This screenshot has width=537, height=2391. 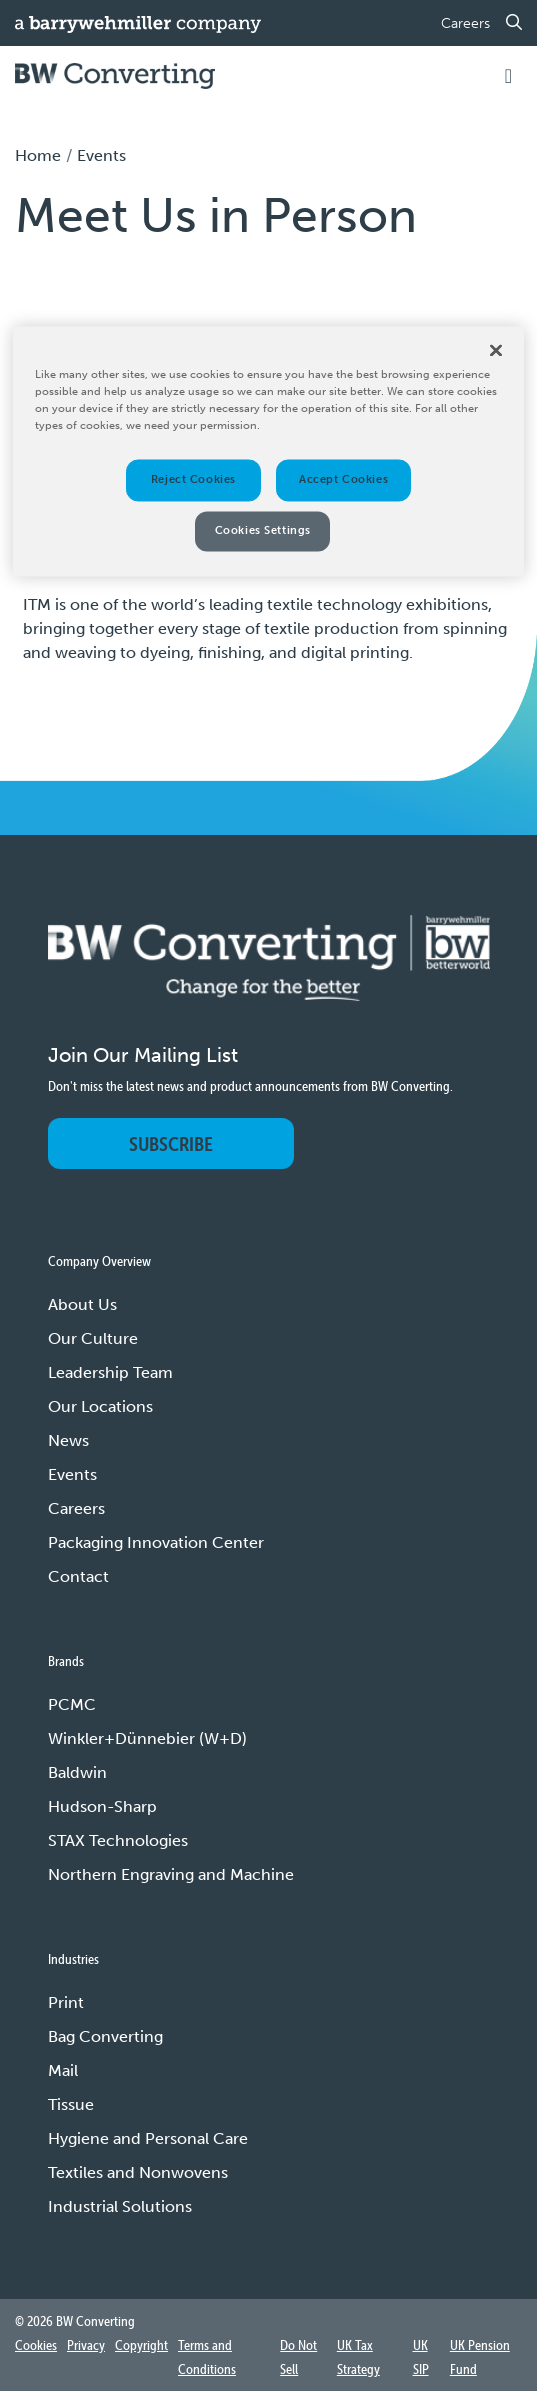 What do you see at coordinates (118, 1840) in the screenshot?
I see `STAX Technologies` at bounding box center [118, 1840].